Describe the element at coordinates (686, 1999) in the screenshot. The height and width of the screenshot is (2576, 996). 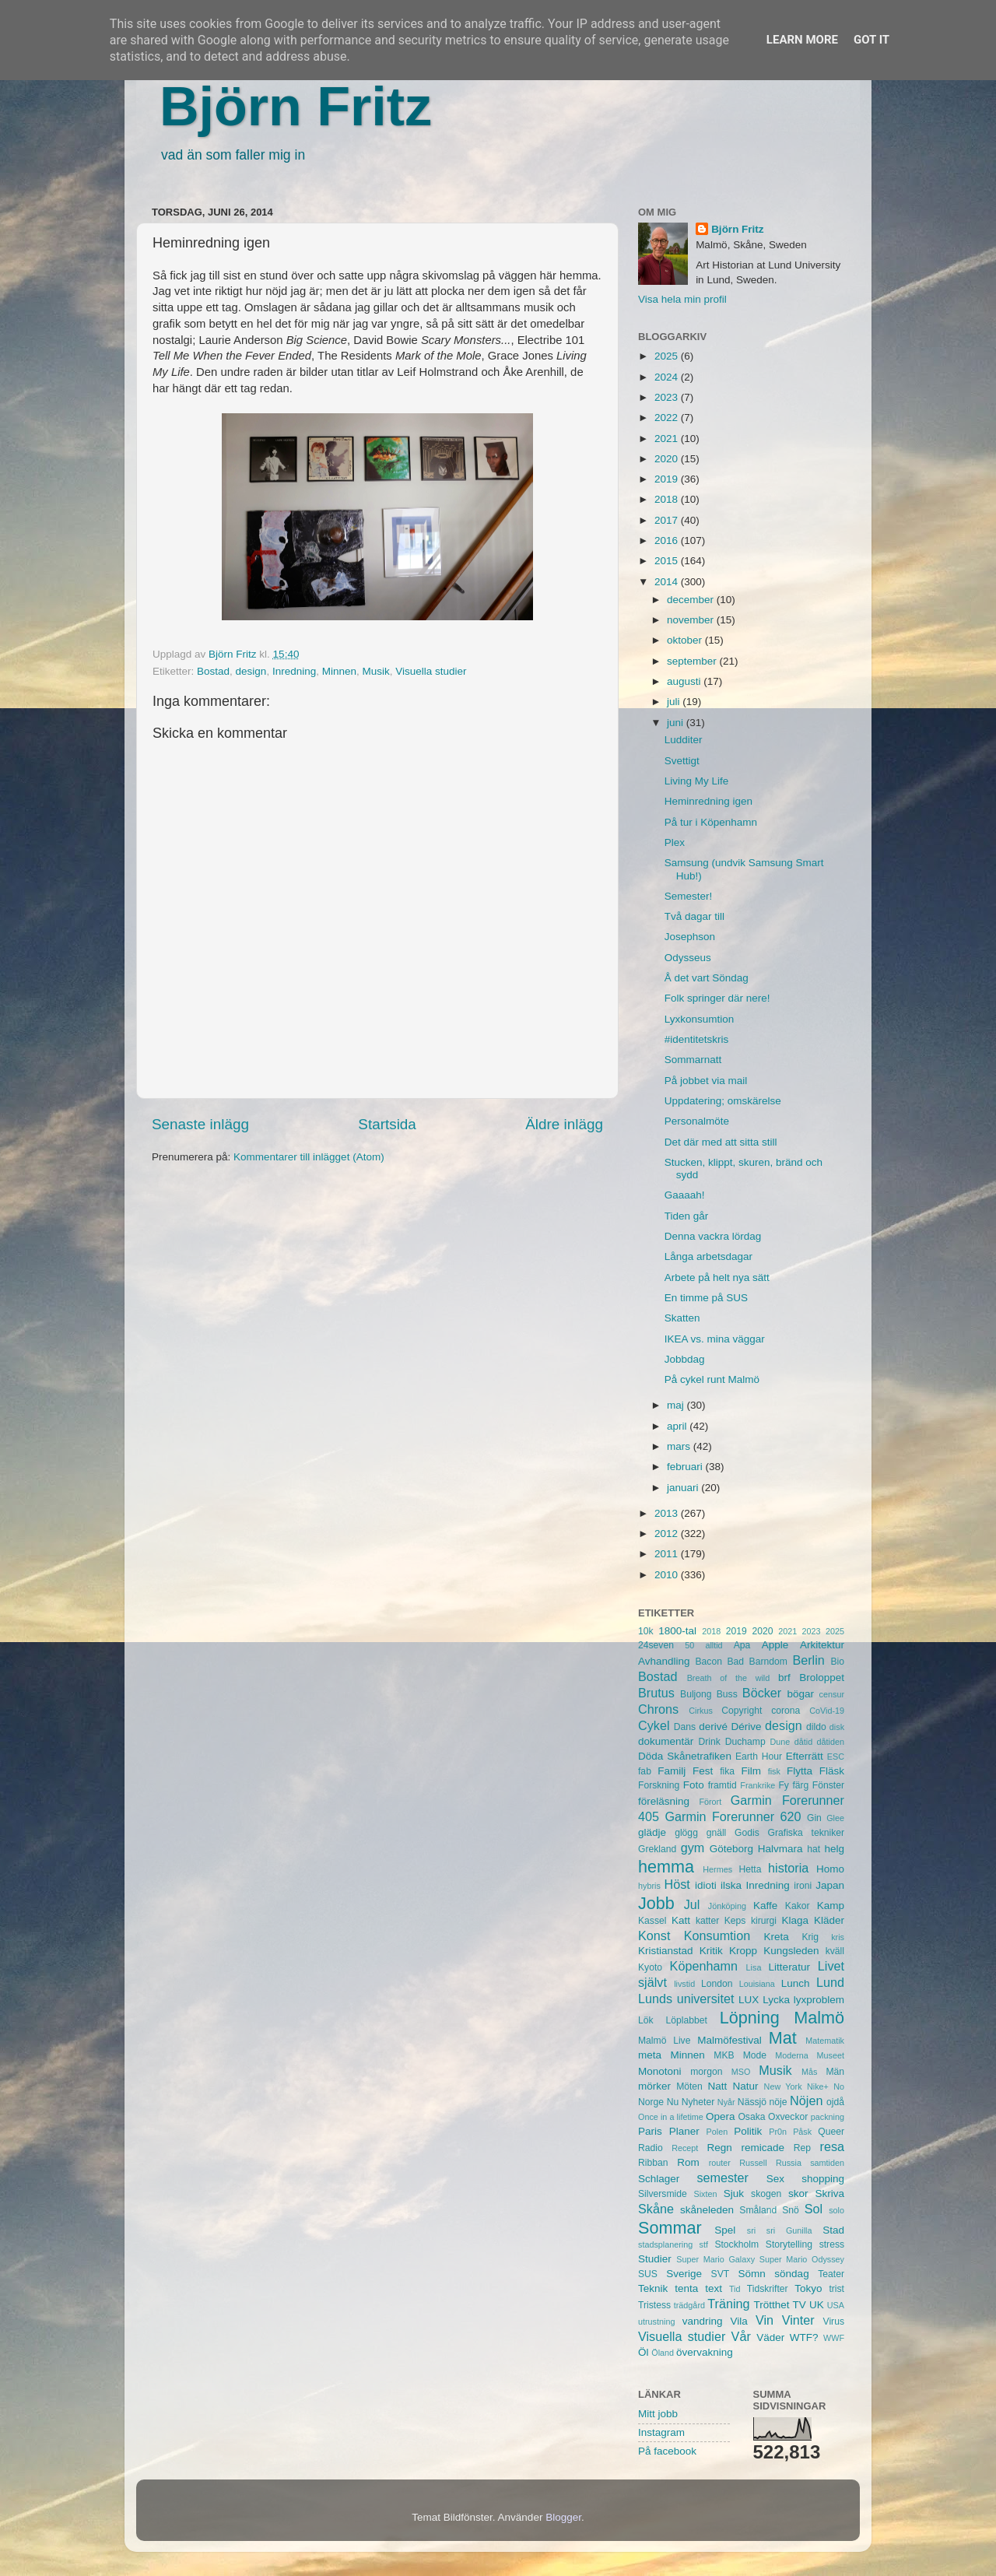
I see `Lunds universitet` at that location.